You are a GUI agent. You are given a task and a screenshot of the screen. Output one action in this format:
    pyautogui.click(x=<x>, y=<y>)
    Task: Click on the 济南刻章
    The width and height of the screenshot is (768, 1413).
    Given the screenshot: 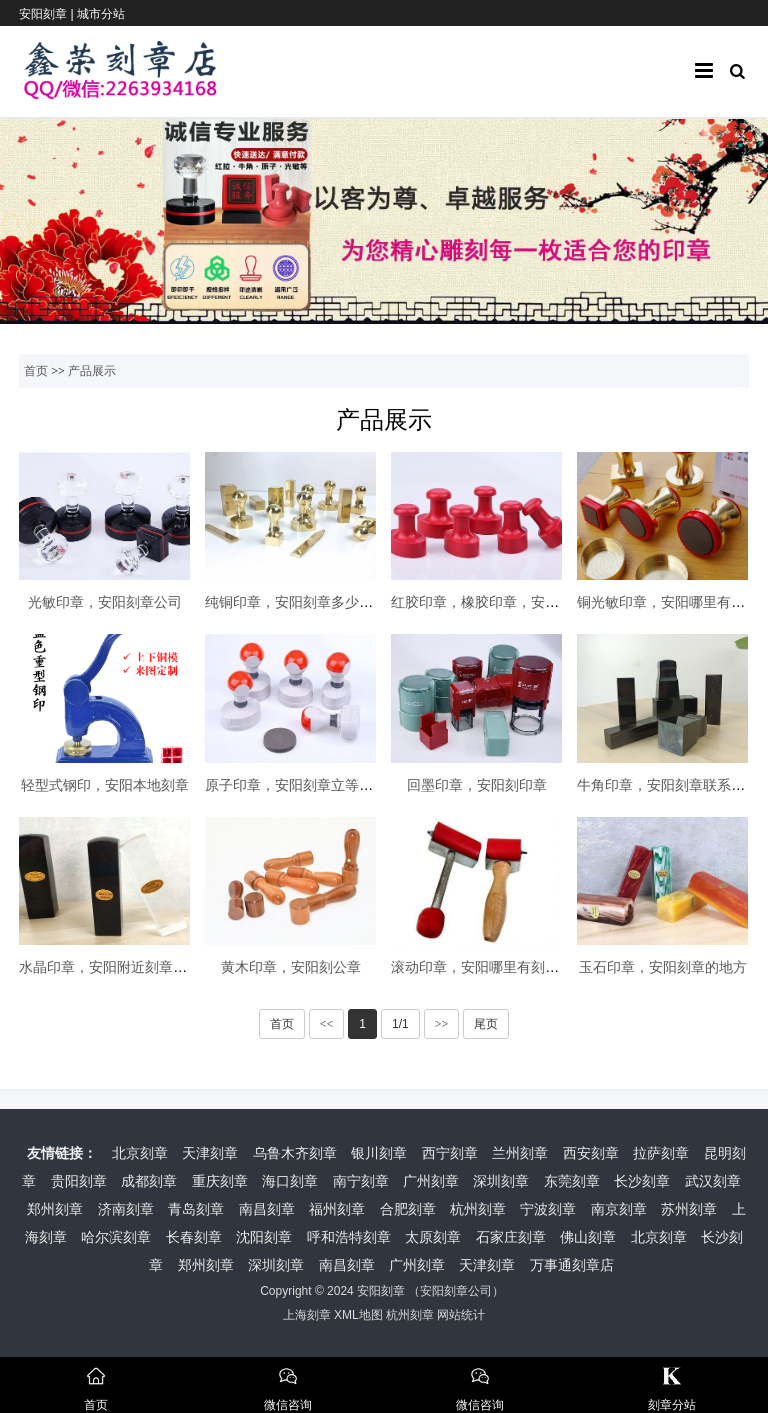 What is the action you would take?
    pyautogui.click(x=126, y=1209)
    